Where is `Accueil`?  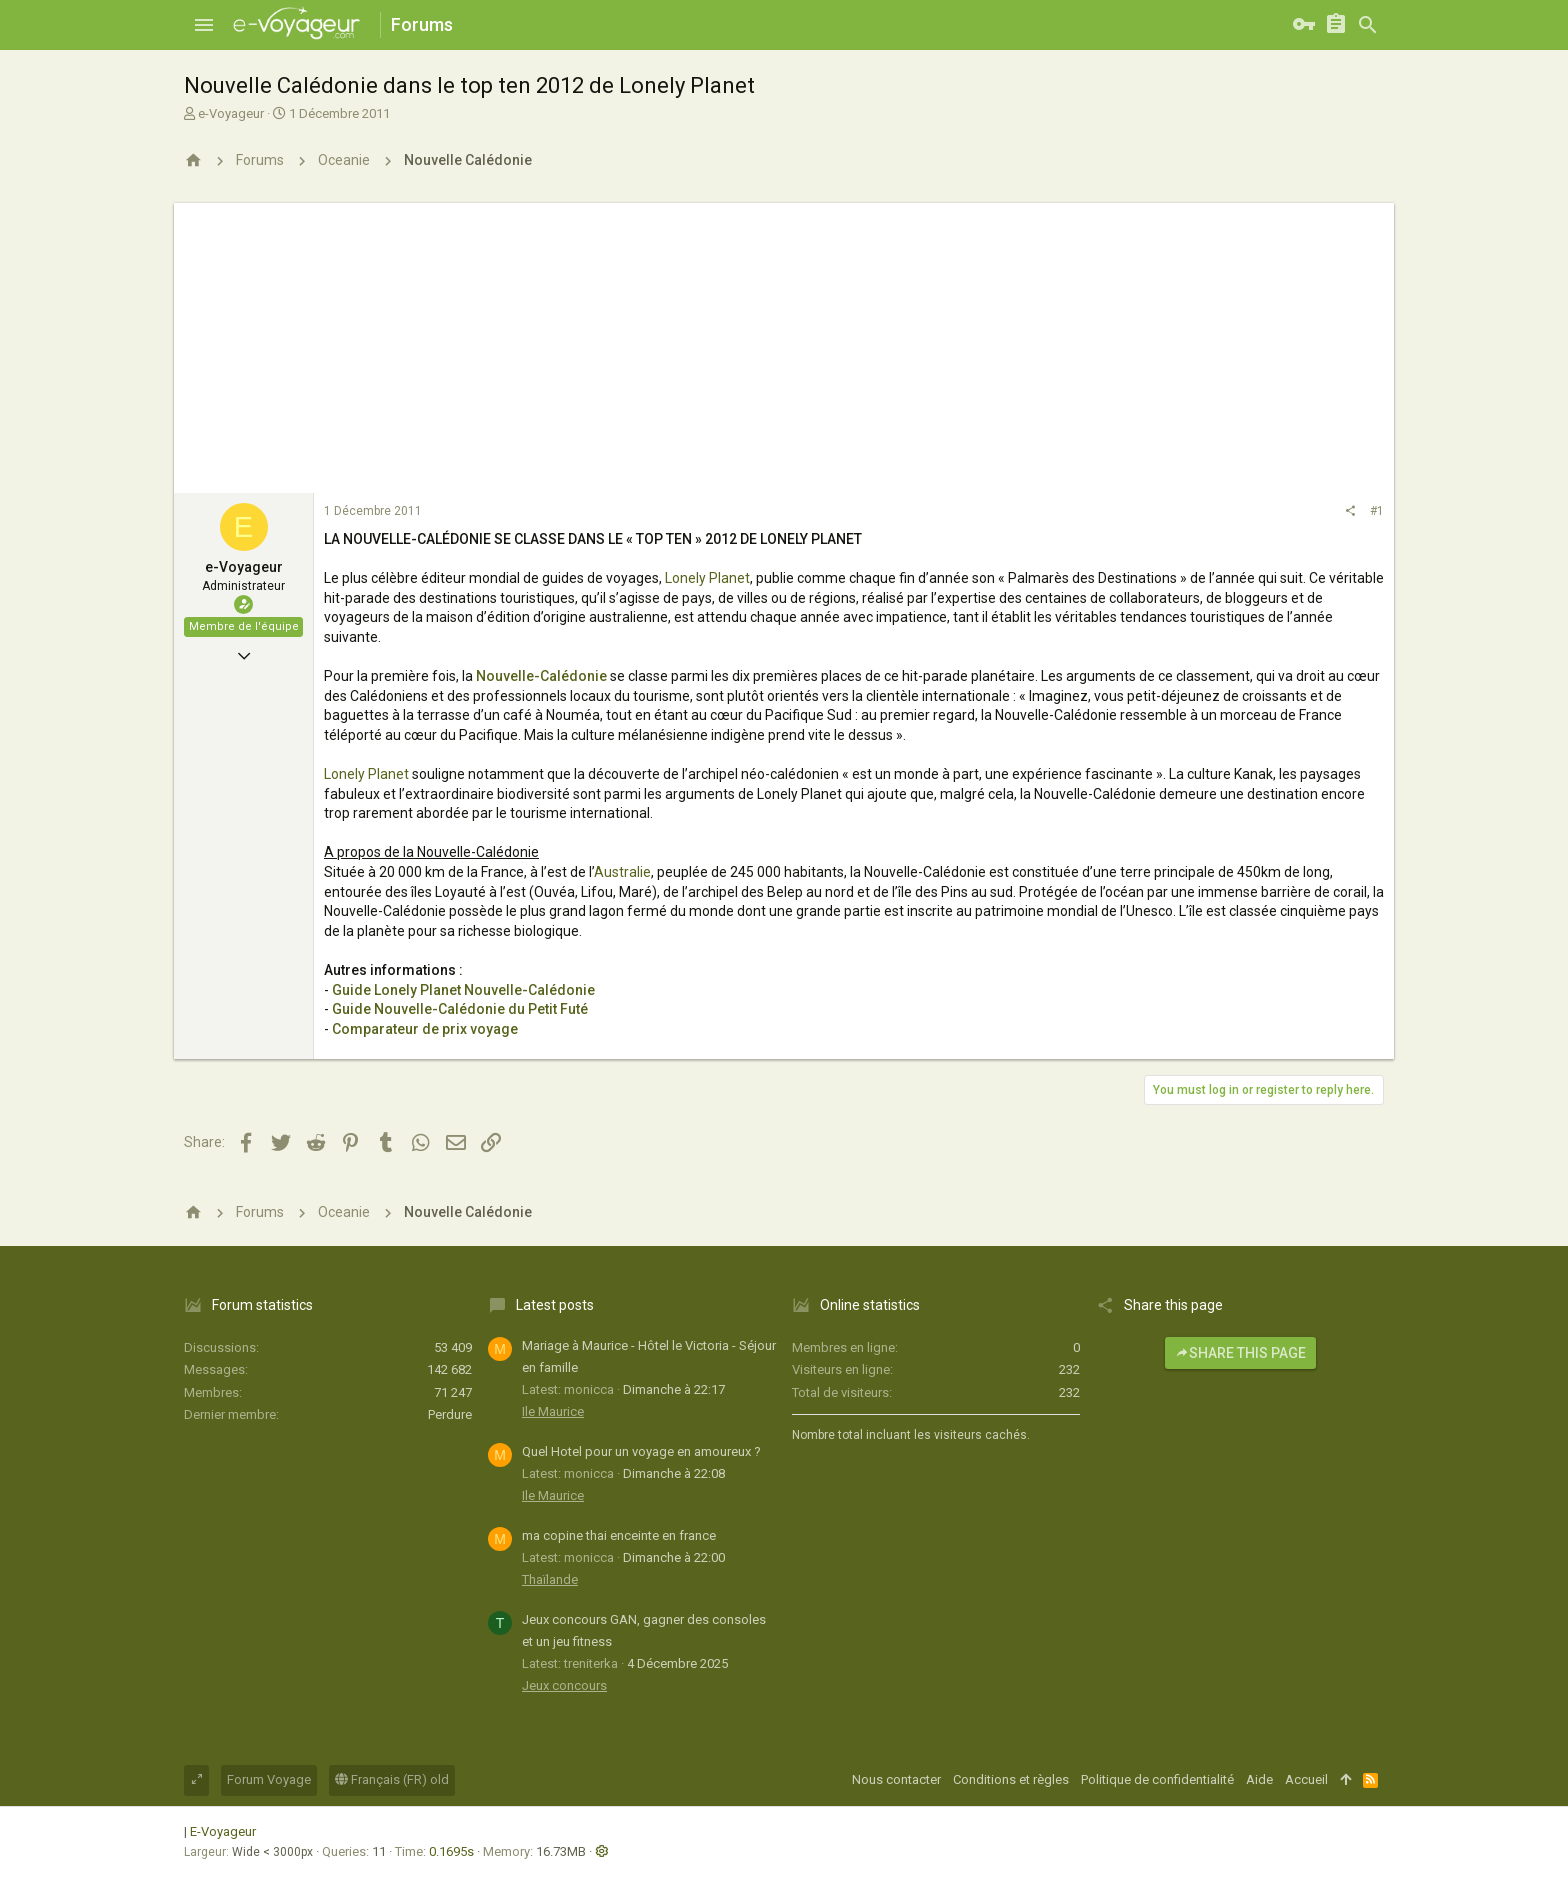 Accueil is located at coordinates (1306, 1779).